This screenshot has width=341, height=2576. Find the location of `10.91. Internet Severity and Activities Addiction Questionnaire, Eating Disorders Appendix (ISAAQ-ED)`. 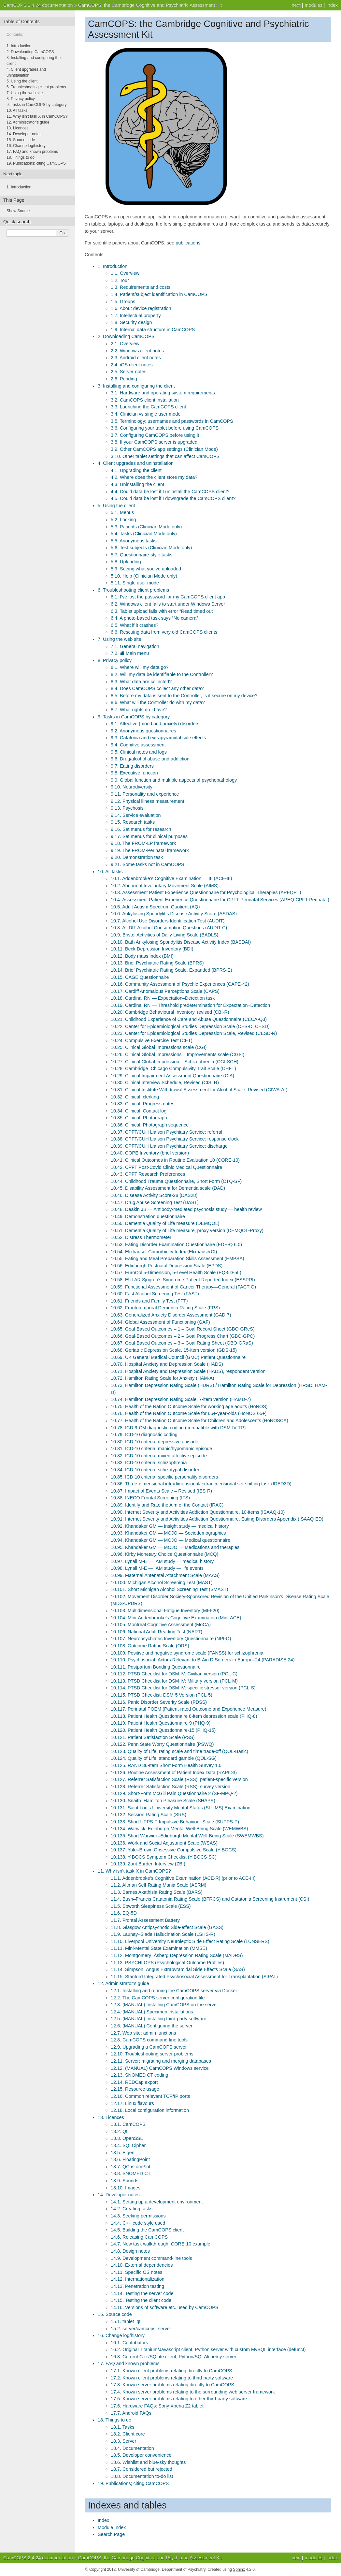

10.91. Internet Severity and Activities Addiction Questionnaire, Eating Disorders Appendix (ISAAQ-ED) is located at coordinates (217, 1519).